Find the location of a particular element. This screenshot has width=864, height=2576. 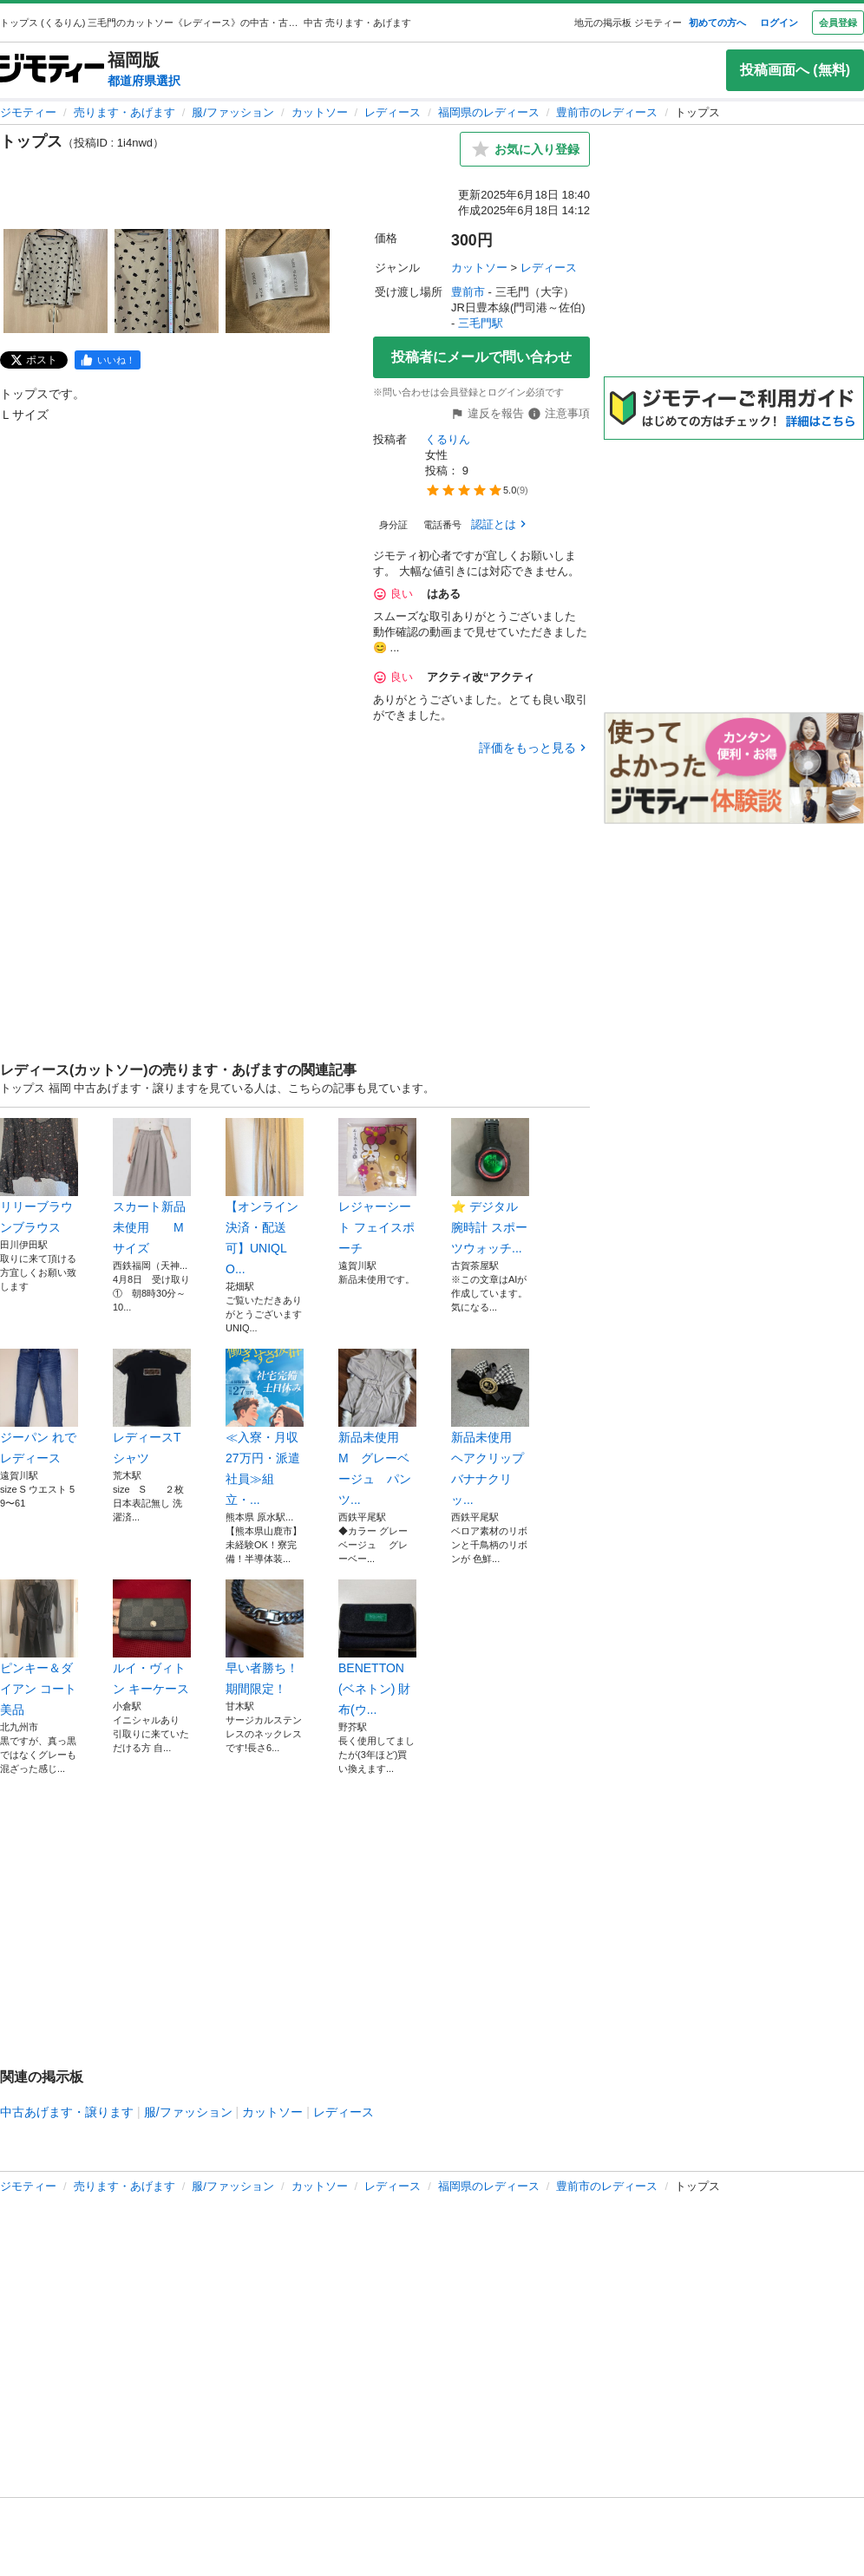

レディース is located at coordinates (392, 112).